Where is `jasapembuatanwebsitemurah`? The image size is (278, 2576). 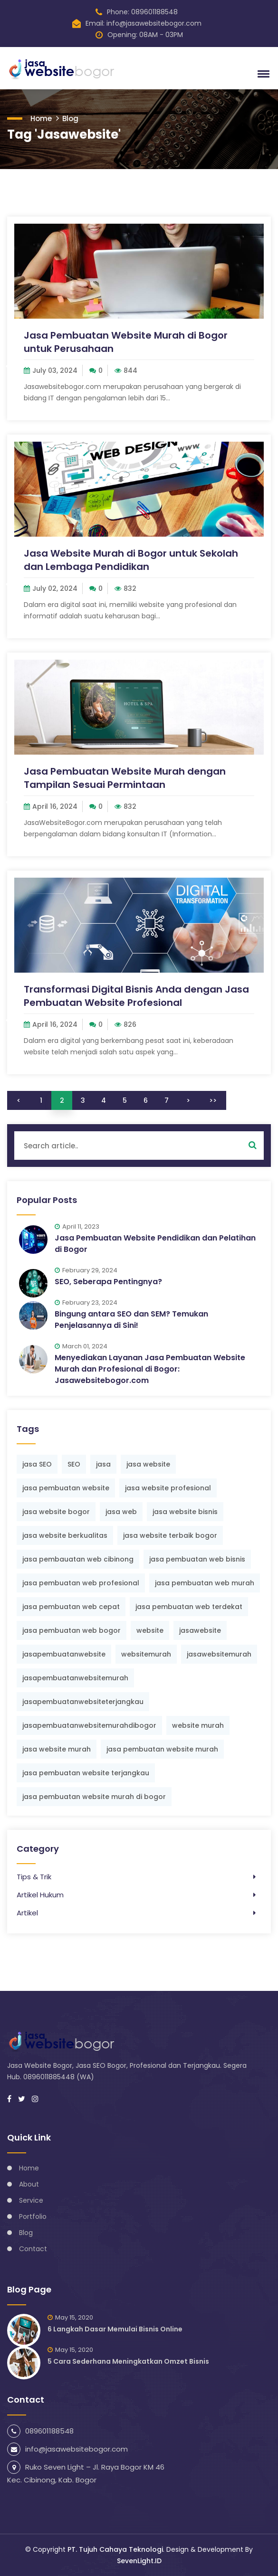
jasapembuatanwebsitemurah is located at coordinates (75, 1678).